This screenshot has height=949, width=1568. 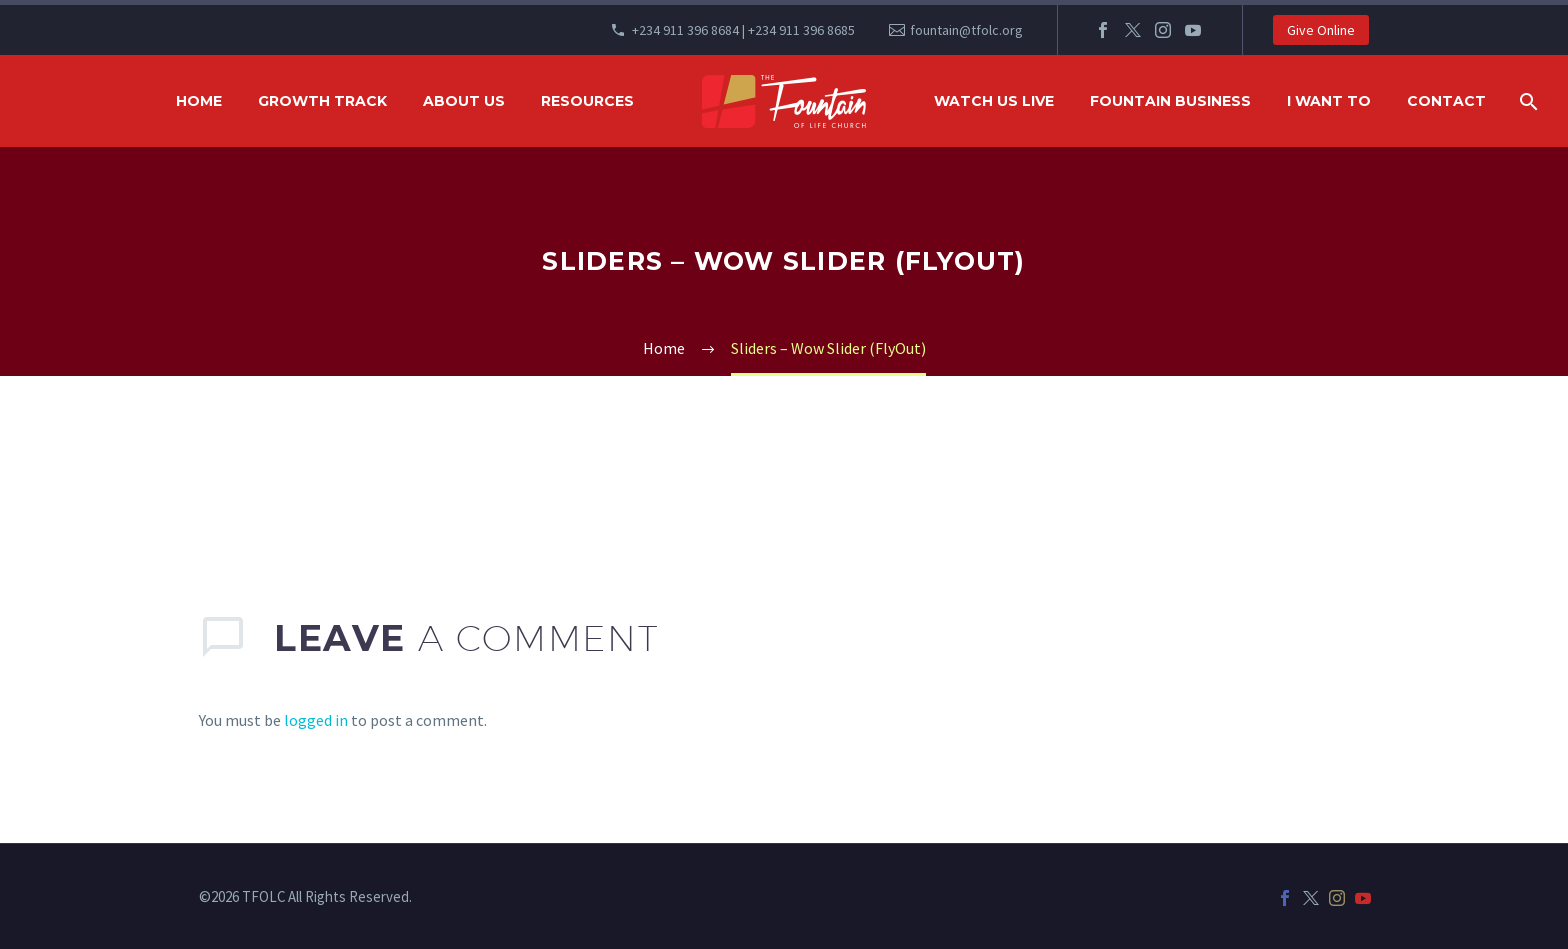 I want to click on RESOURCES, so click(x=587, y=101).